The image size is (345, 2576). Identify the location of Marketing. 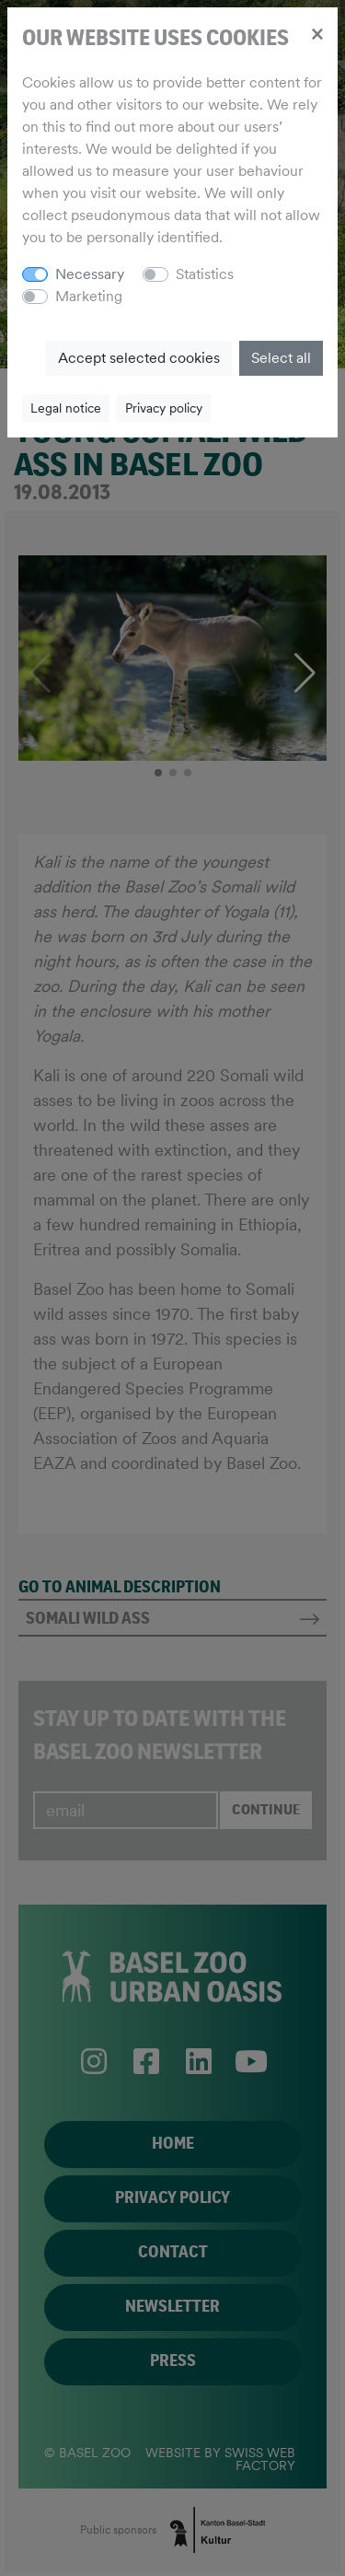
(88, 296).